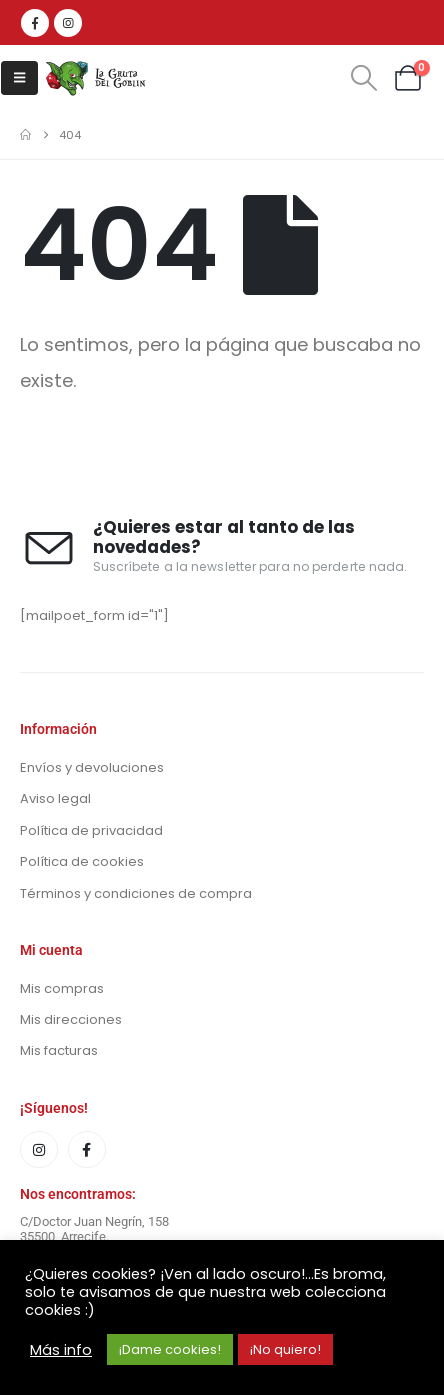 The height and width of the screenshot is (1395, 444). Describe the element at coordinates (91, 830) in the screenshot. I see `Política de privacidad` at that location.